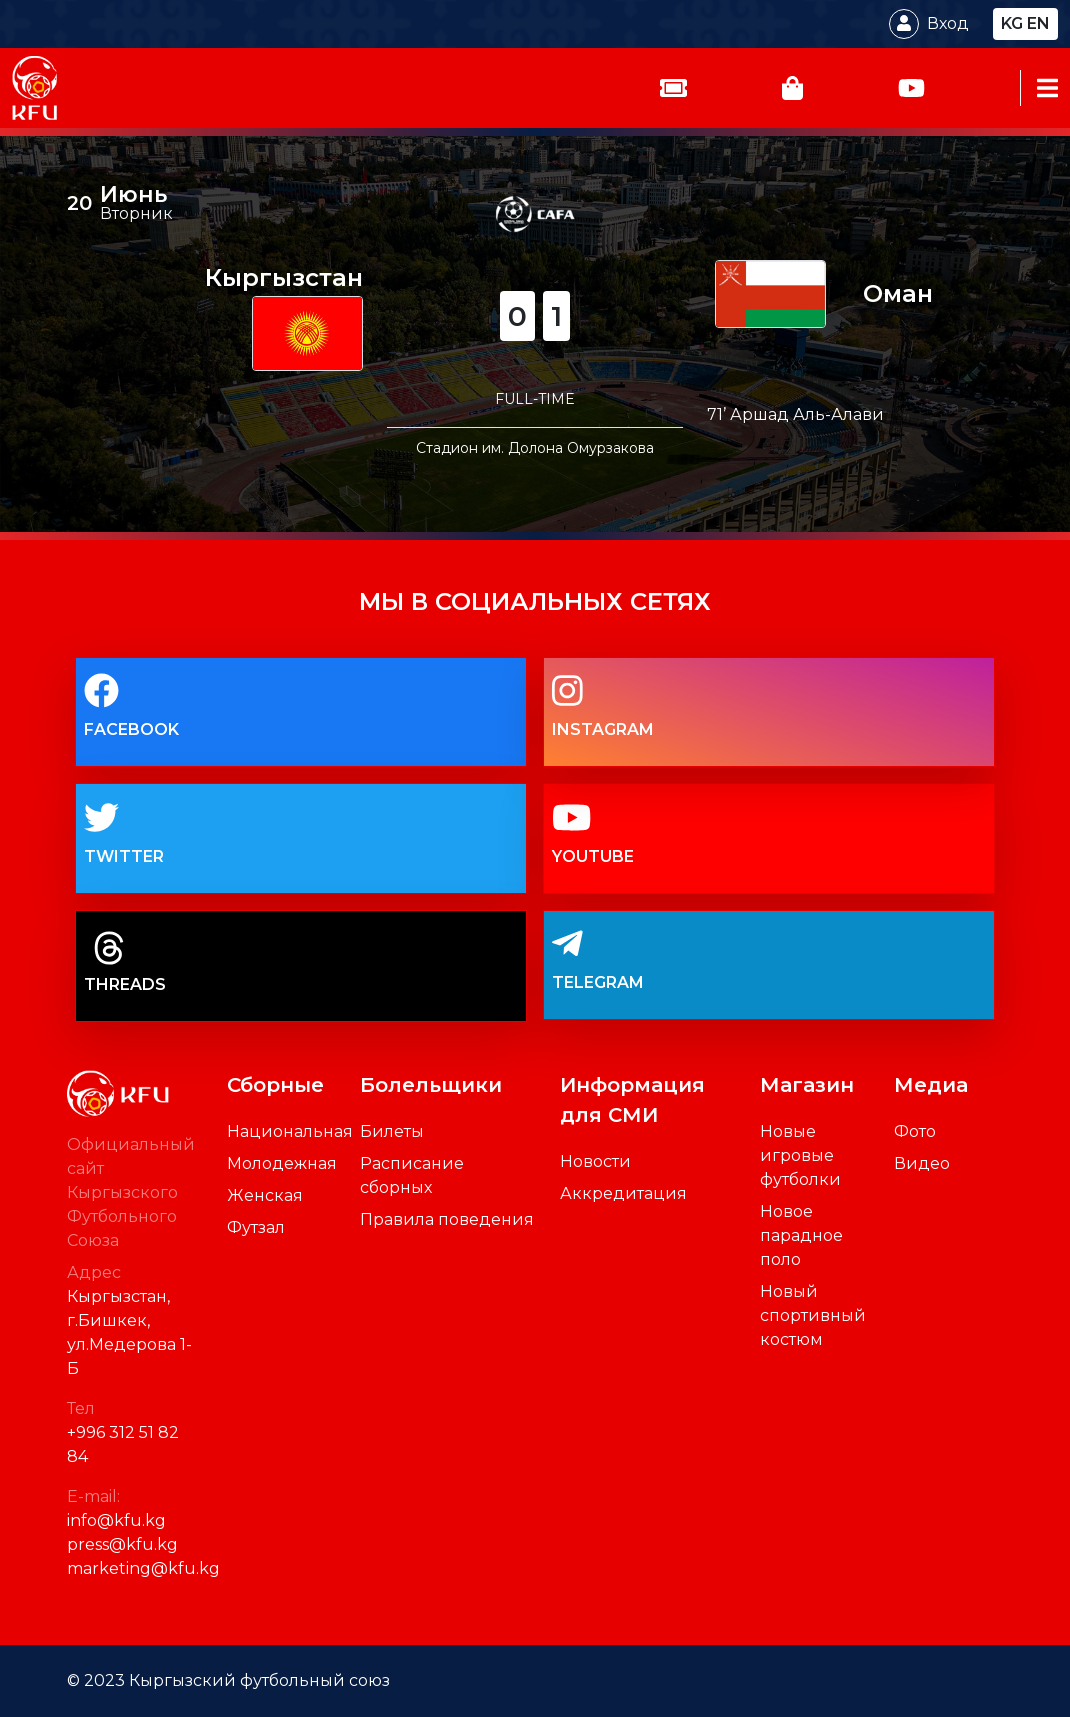 The width and height of the screenshot is (1070, 1717). What do you see at coordinates (256, 1227) in the screenshot?
I see `Футзал` at bounding box center [256, 1227].